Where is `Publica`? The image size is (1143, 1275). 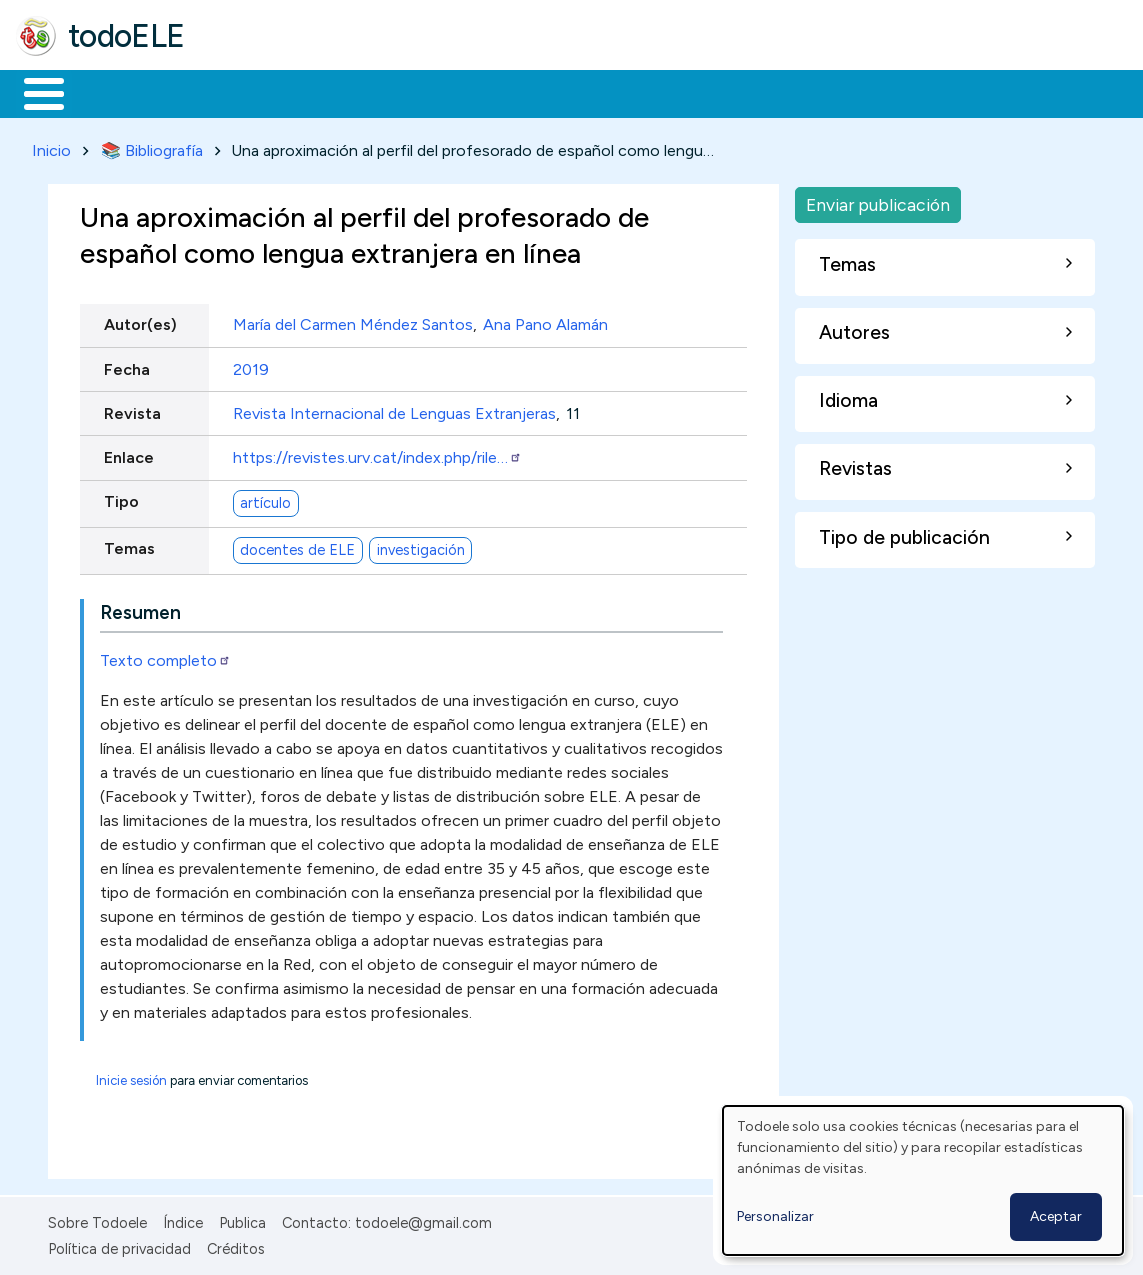 Publica is located at coordinates (242, 1219).